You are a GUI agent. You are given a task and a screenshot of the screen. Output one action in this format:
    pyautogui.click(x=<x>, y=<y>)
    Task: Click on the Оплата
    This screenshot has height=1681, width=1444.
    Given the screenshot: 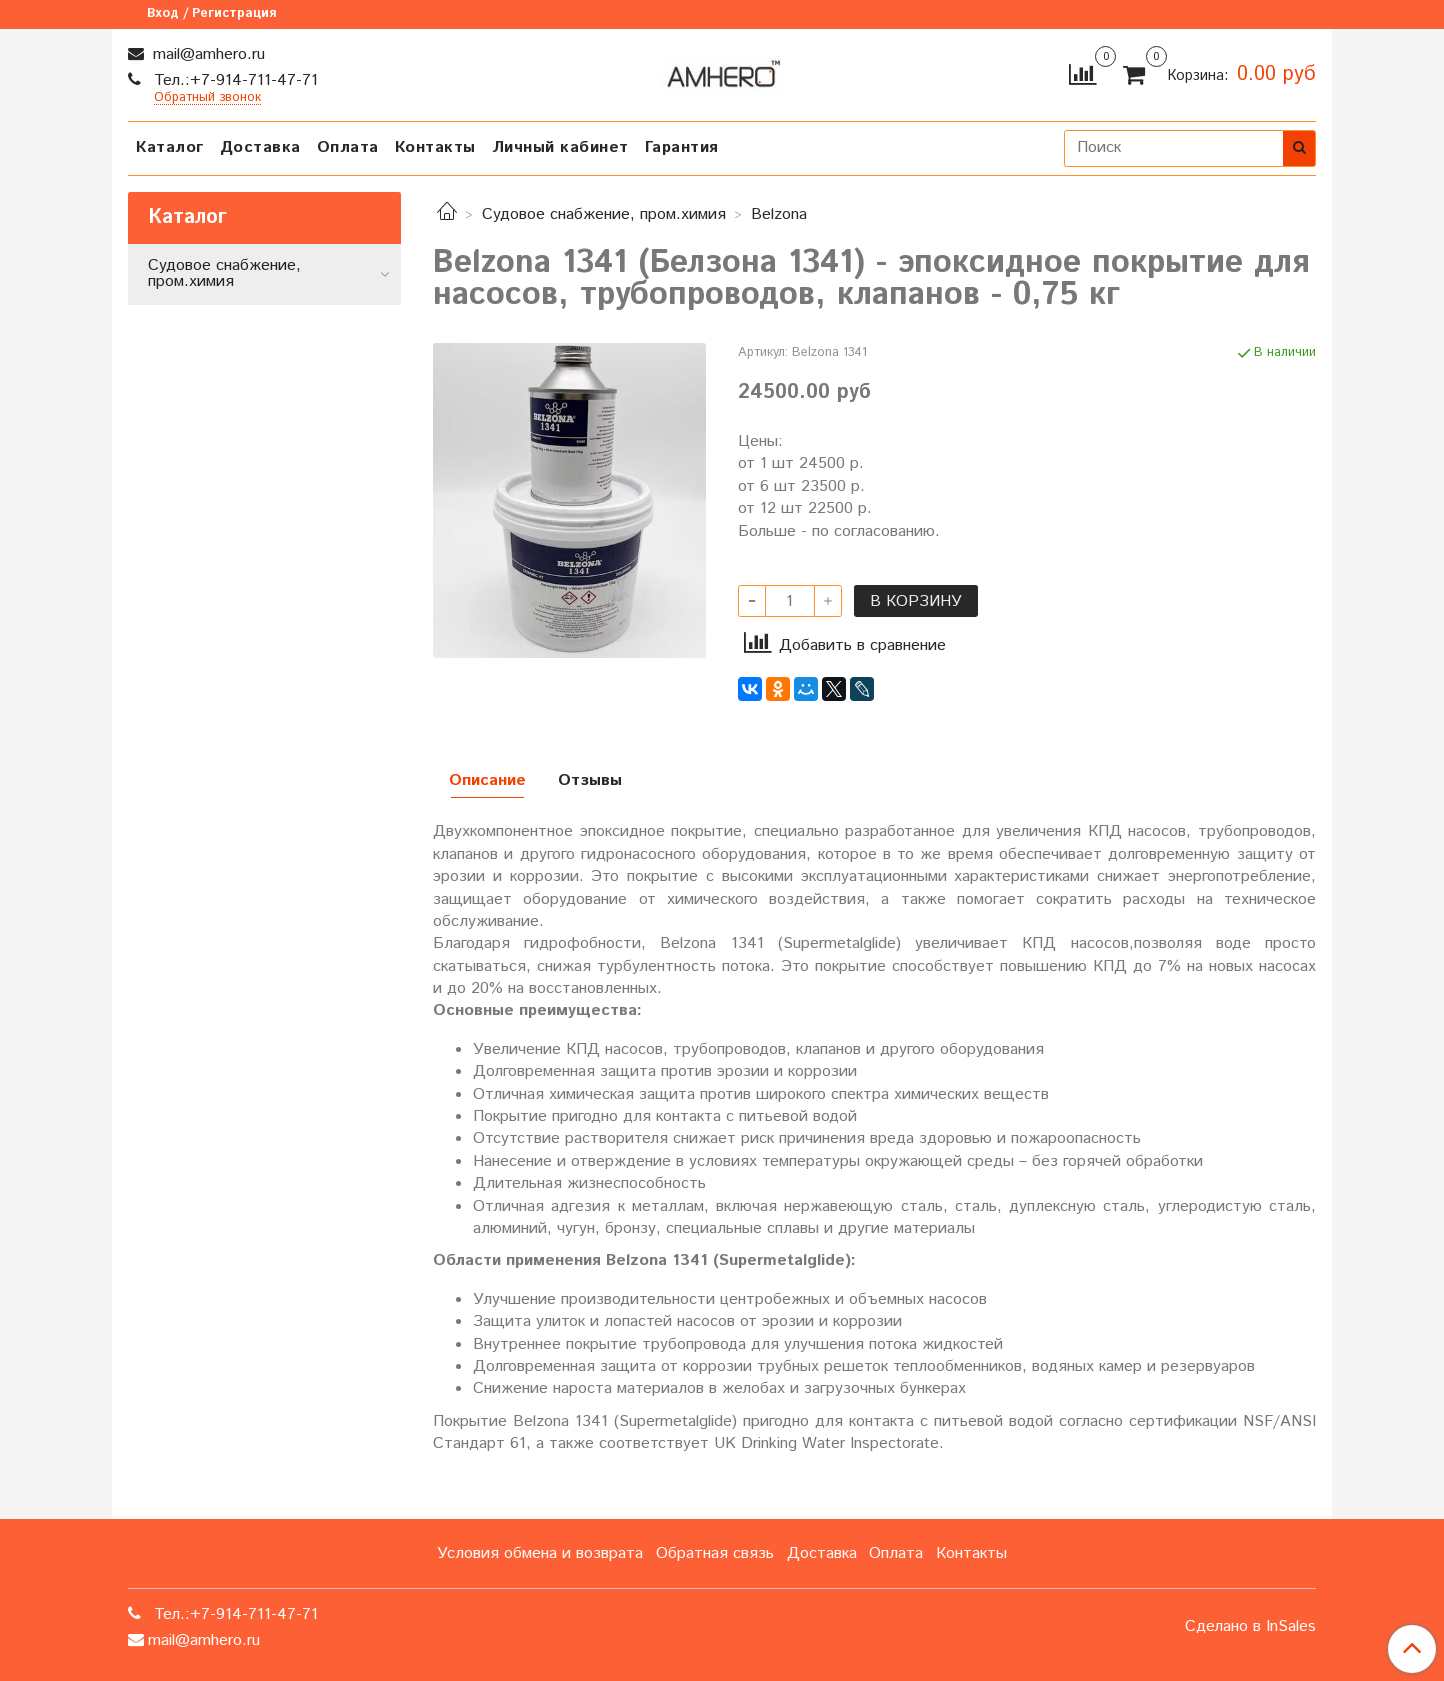 What is the action you would take?
    pyautogui.click(x=348, y=147)
    